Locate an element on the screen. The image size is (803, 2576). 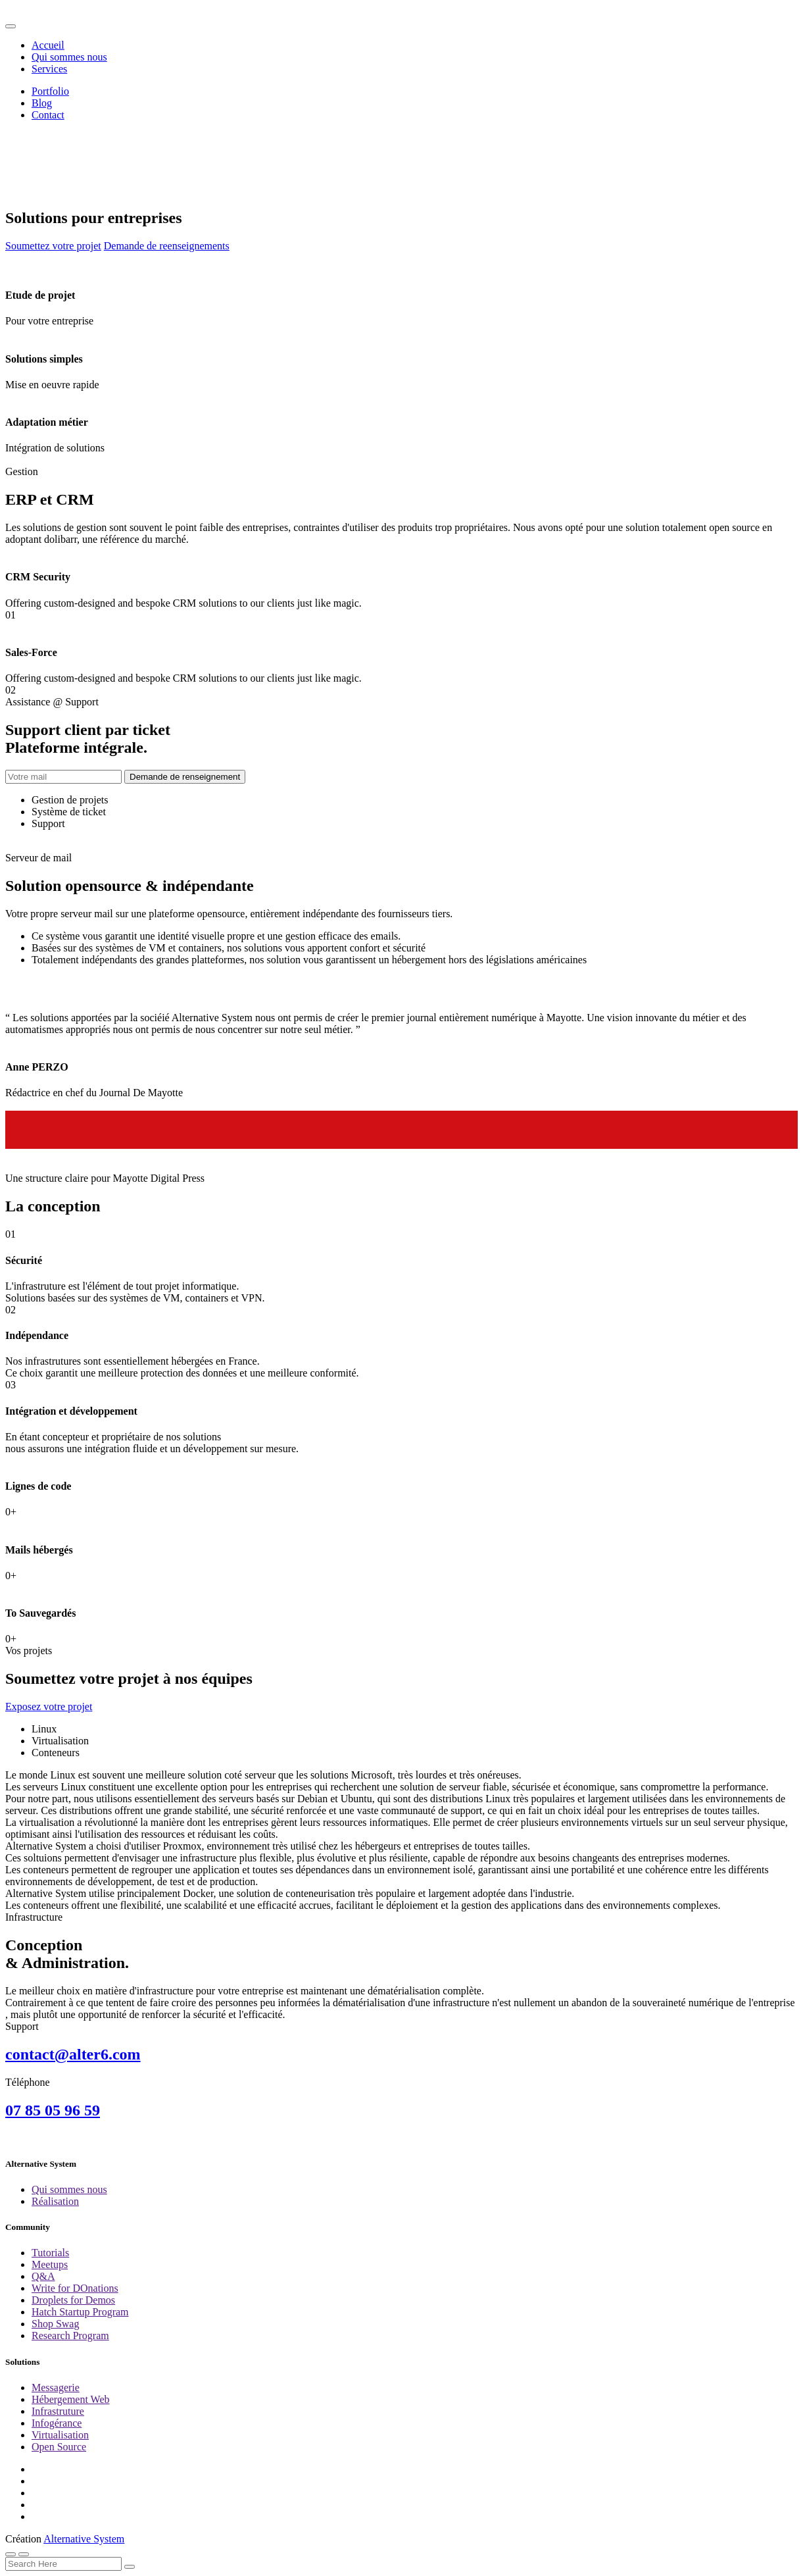
Infogérance is located at coordinates (57, 2423).